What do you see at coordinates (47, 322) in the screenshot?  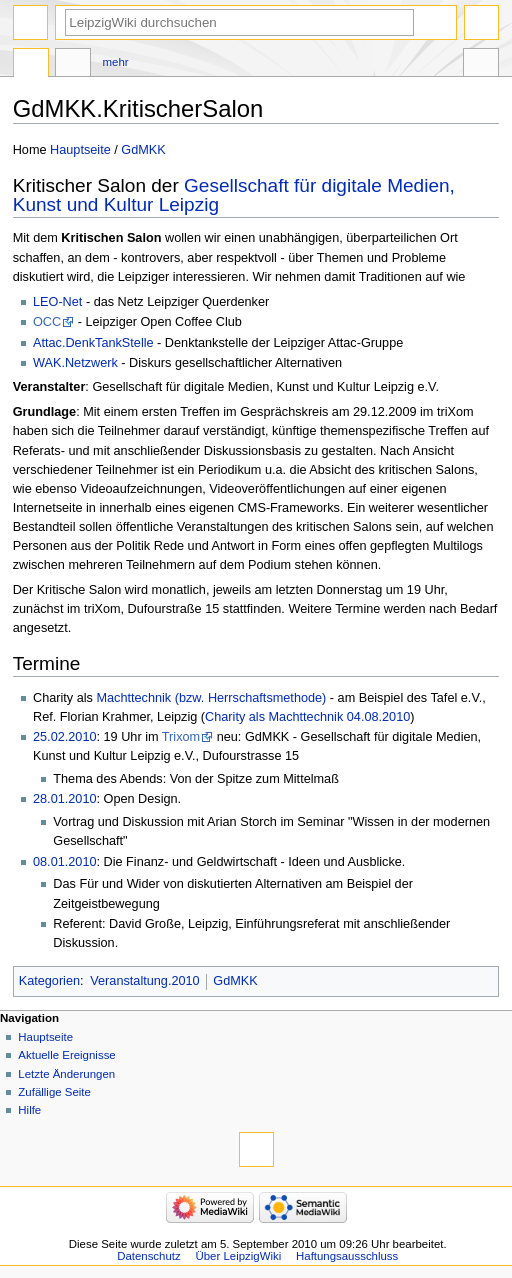 I see `OCC` at bounding box center [47, 322].